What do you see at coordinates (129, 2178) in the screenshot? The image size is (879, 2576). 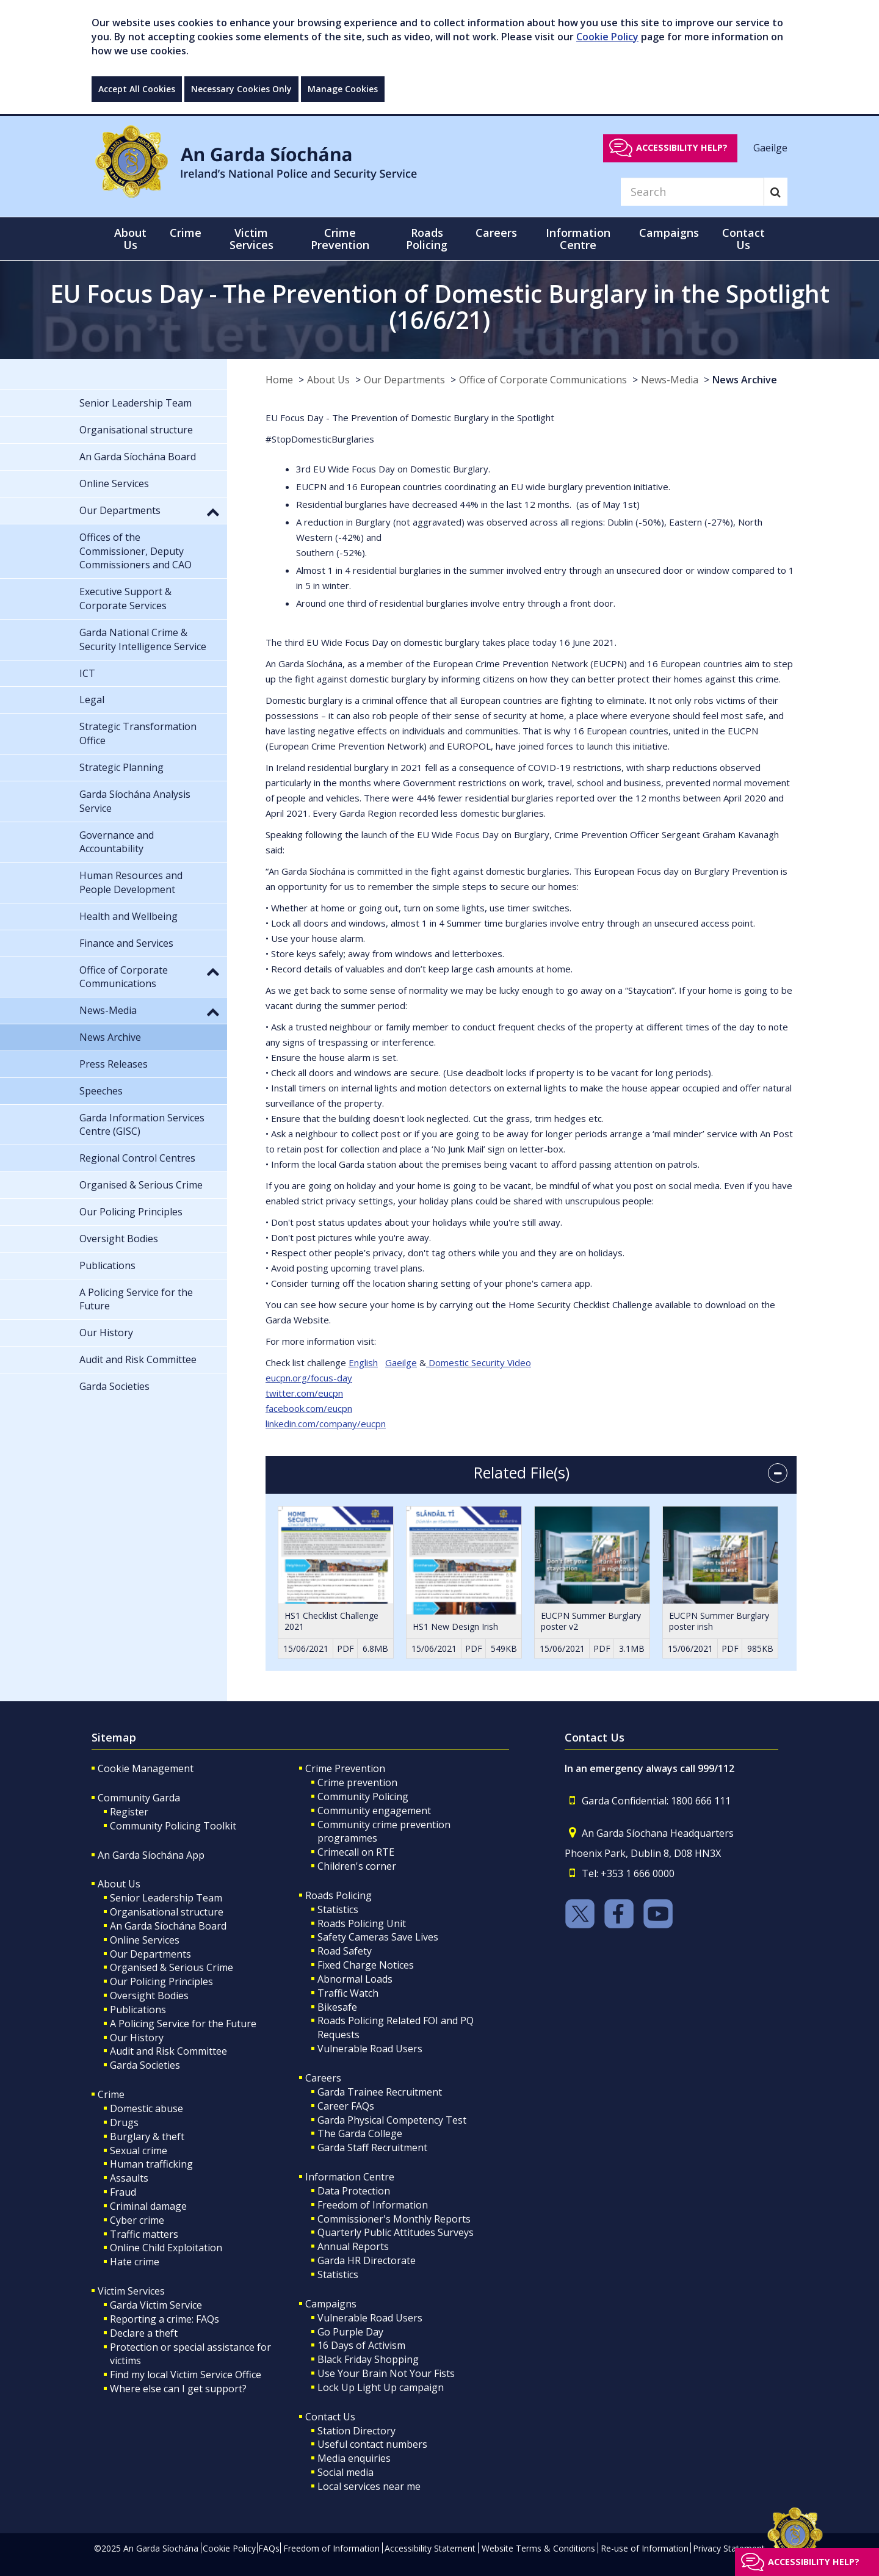 I see `Assaults` at bounding box center [129, 2178].